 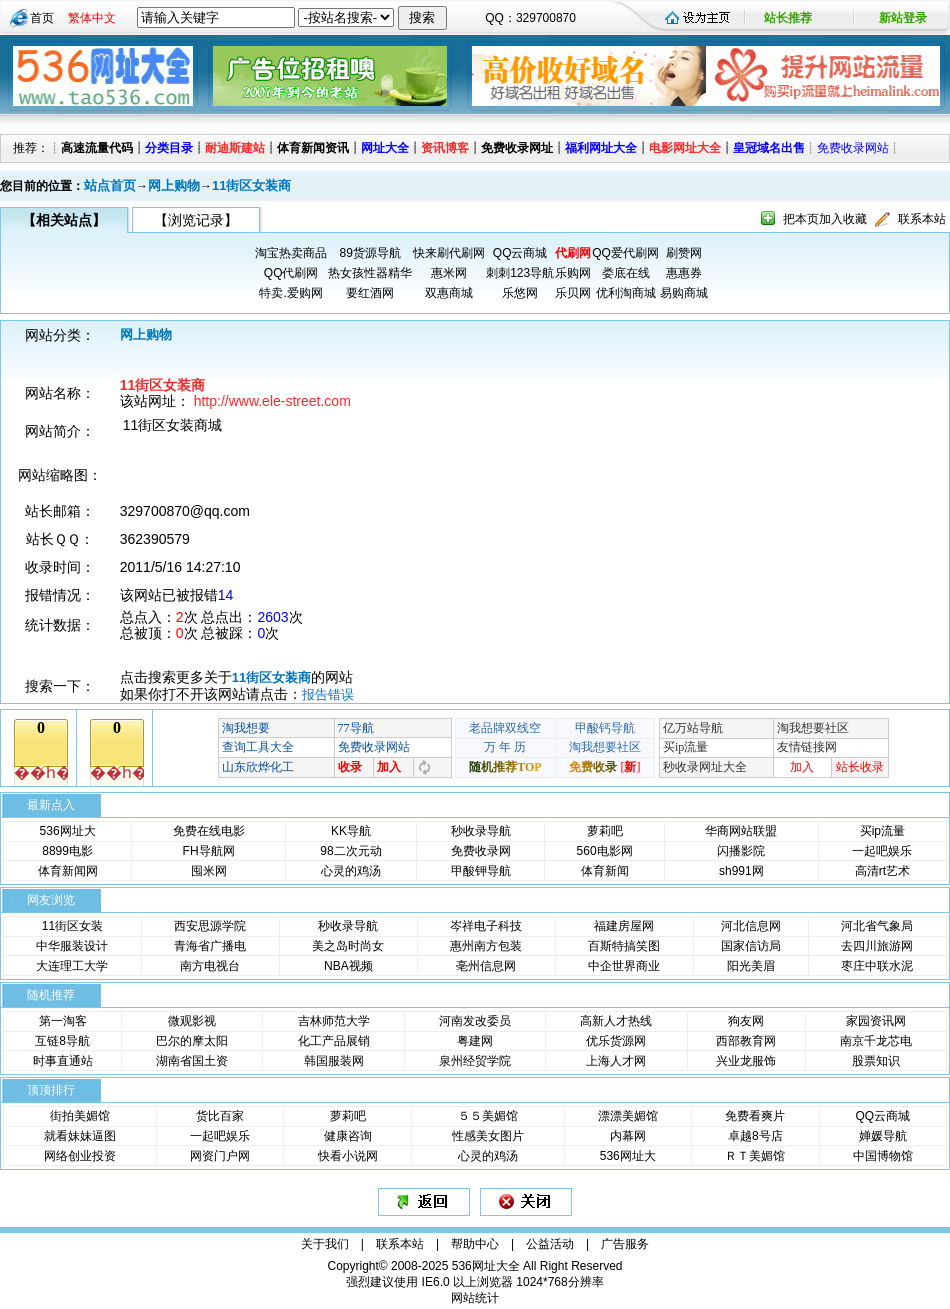 What do you see at coordinates (475, 1061) in the screenshot?
I see `泉州经贸学院` at bounding box center [475, 1061].